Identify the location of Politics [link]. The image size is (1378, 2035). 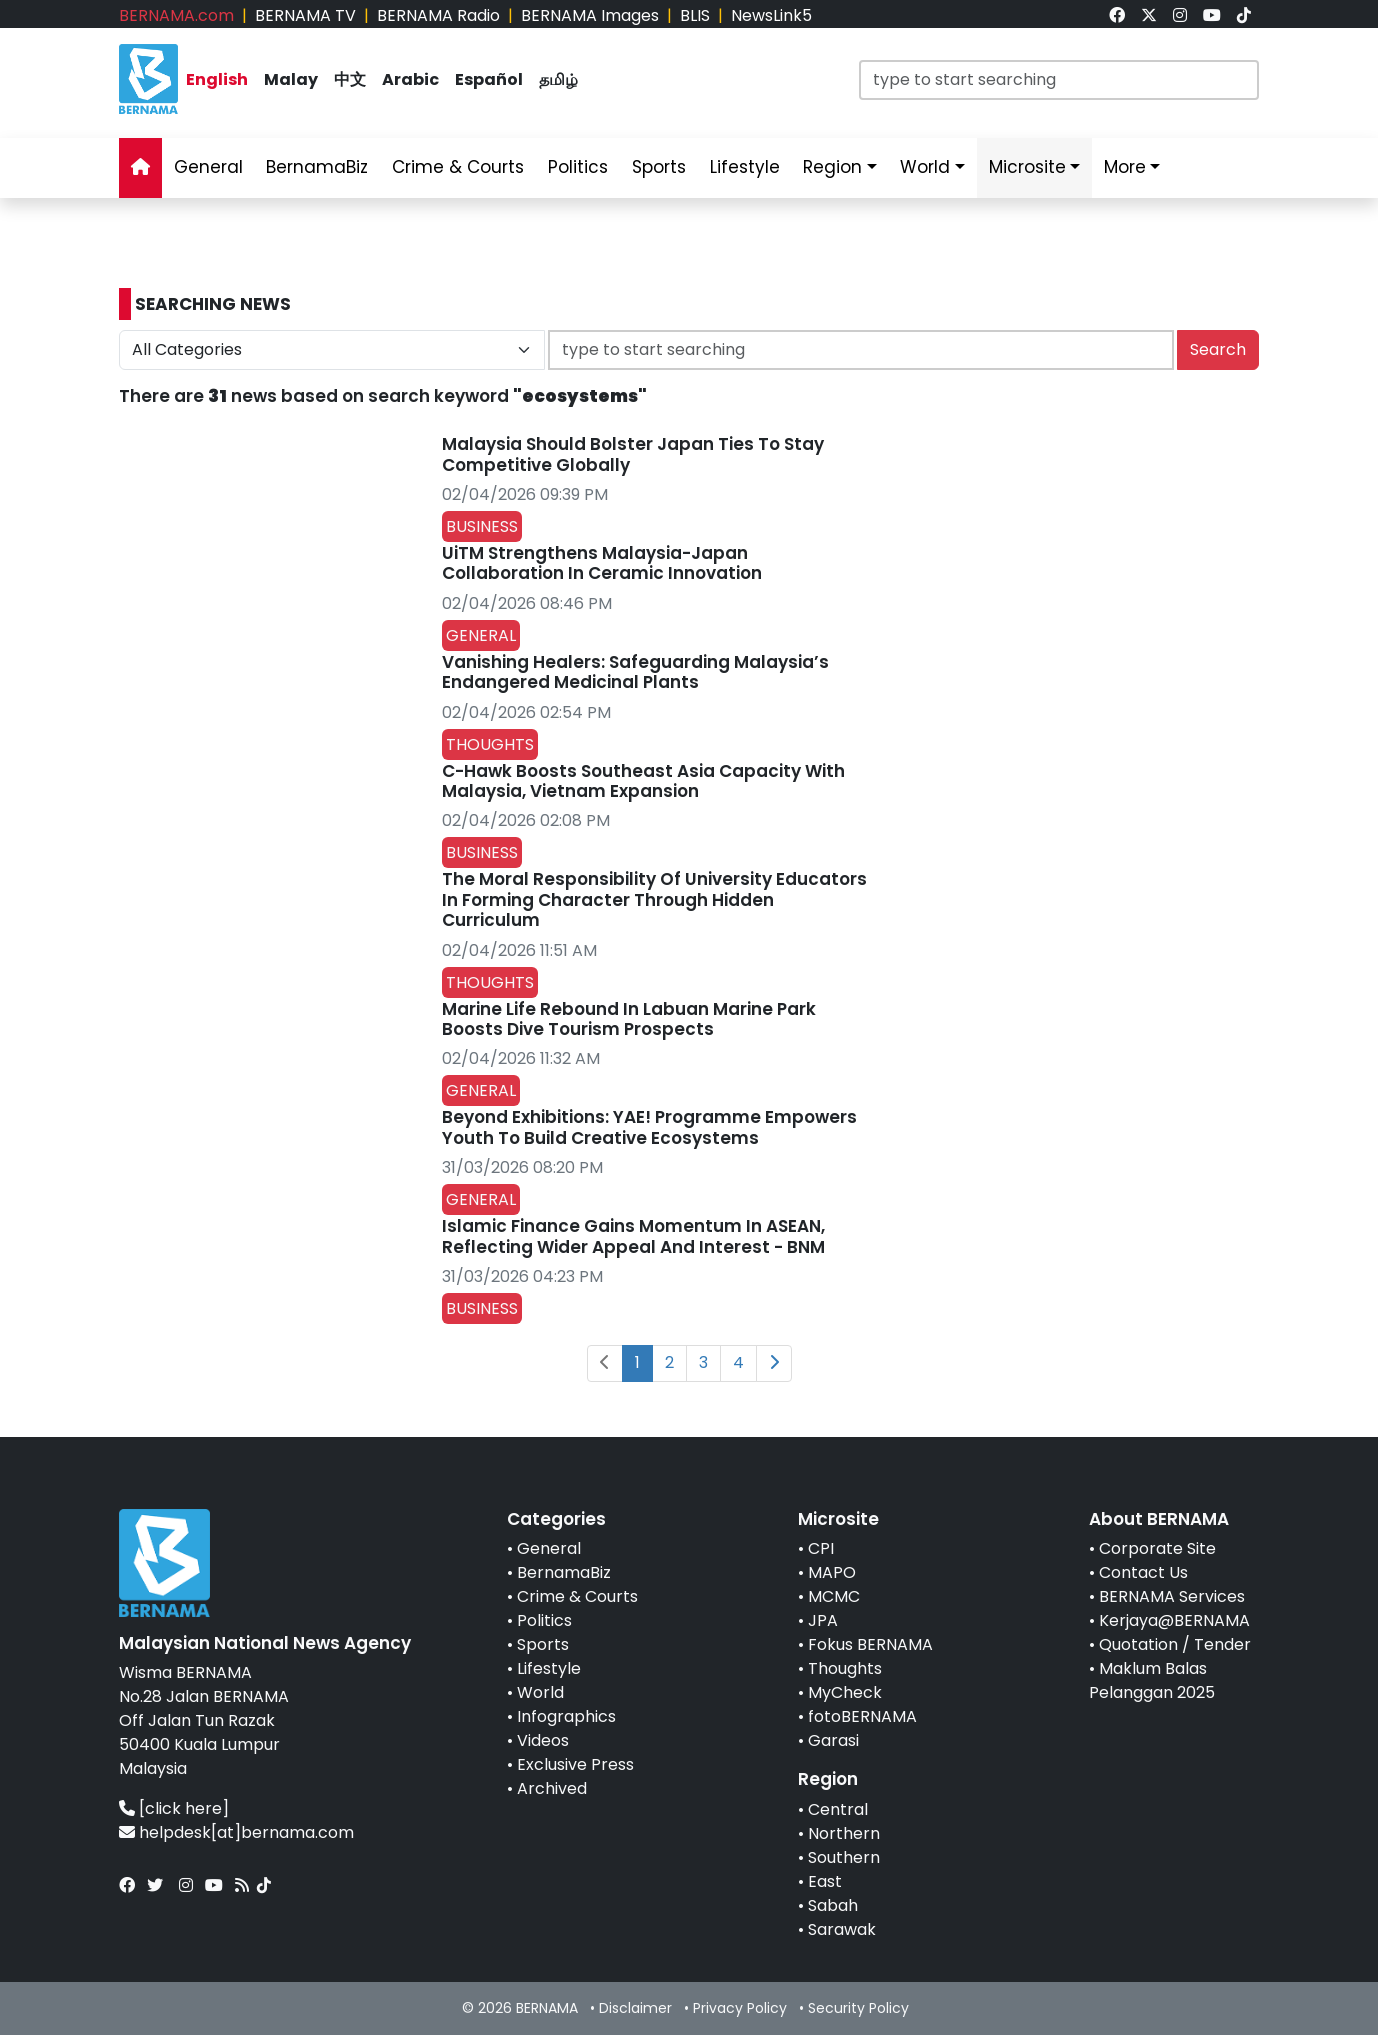
(578, 167).